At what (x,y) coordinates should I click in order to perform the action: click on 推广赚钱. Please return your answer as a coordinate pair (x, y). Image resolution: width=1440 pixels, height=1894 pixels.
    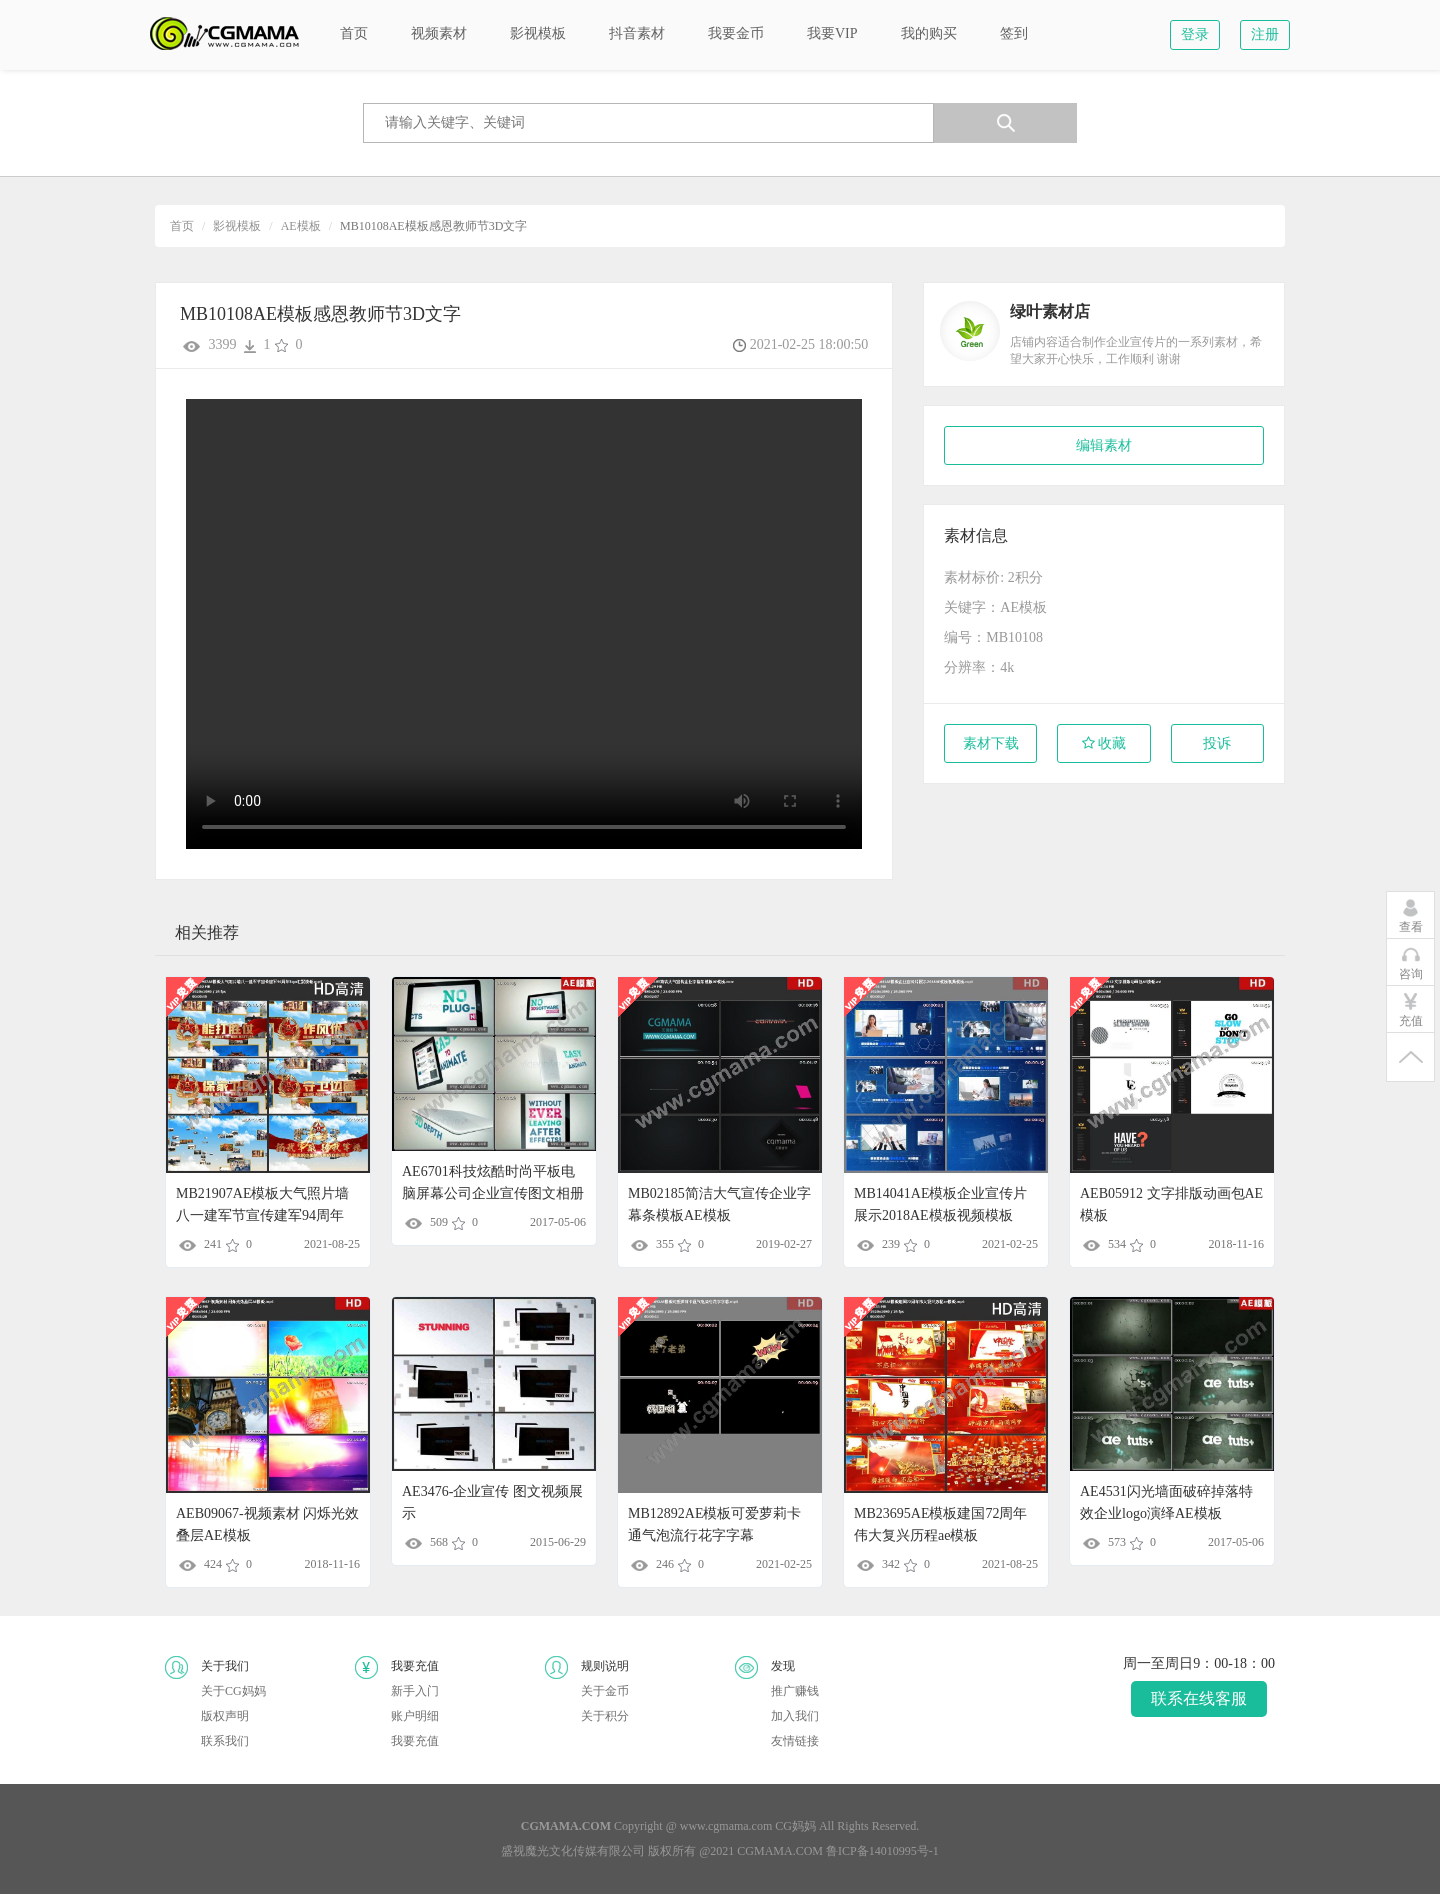
    Looking at the image, I should click on (795, 1691).